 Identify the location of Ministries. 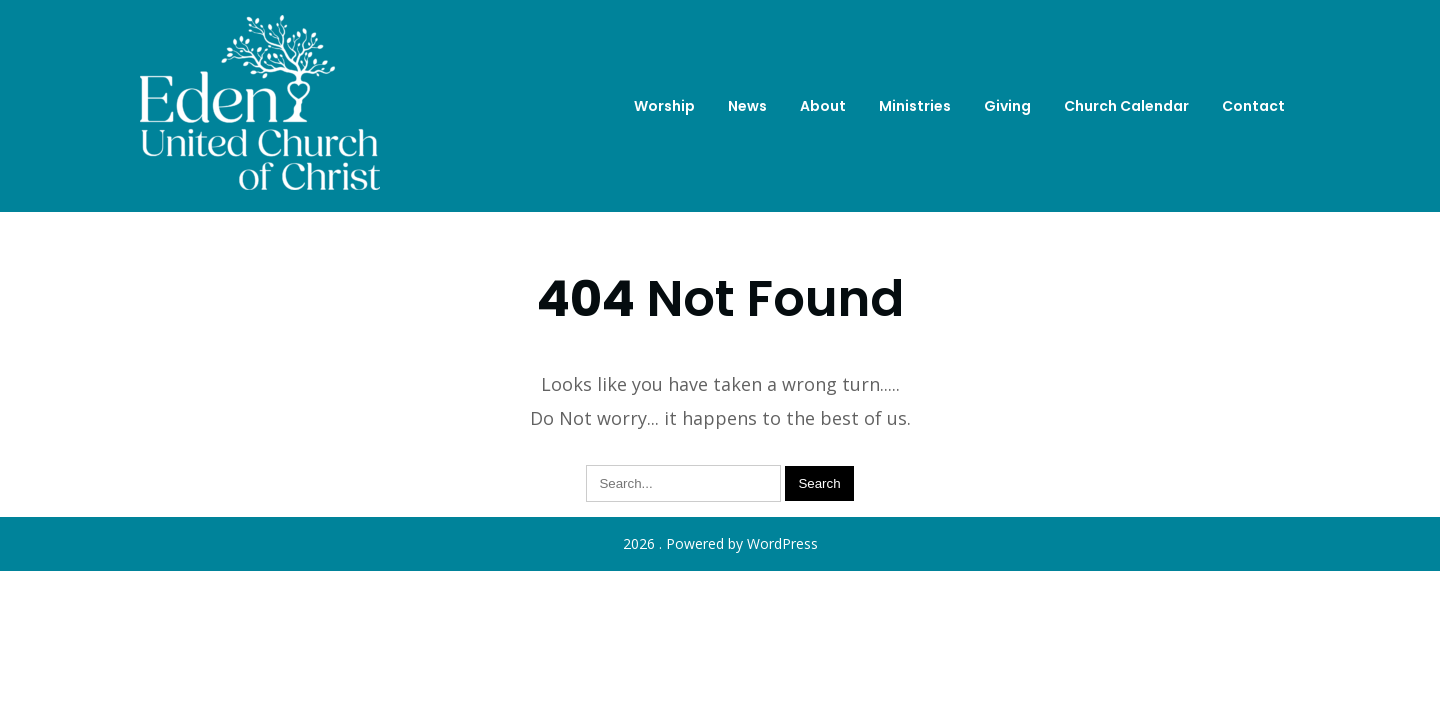
(915, 106).